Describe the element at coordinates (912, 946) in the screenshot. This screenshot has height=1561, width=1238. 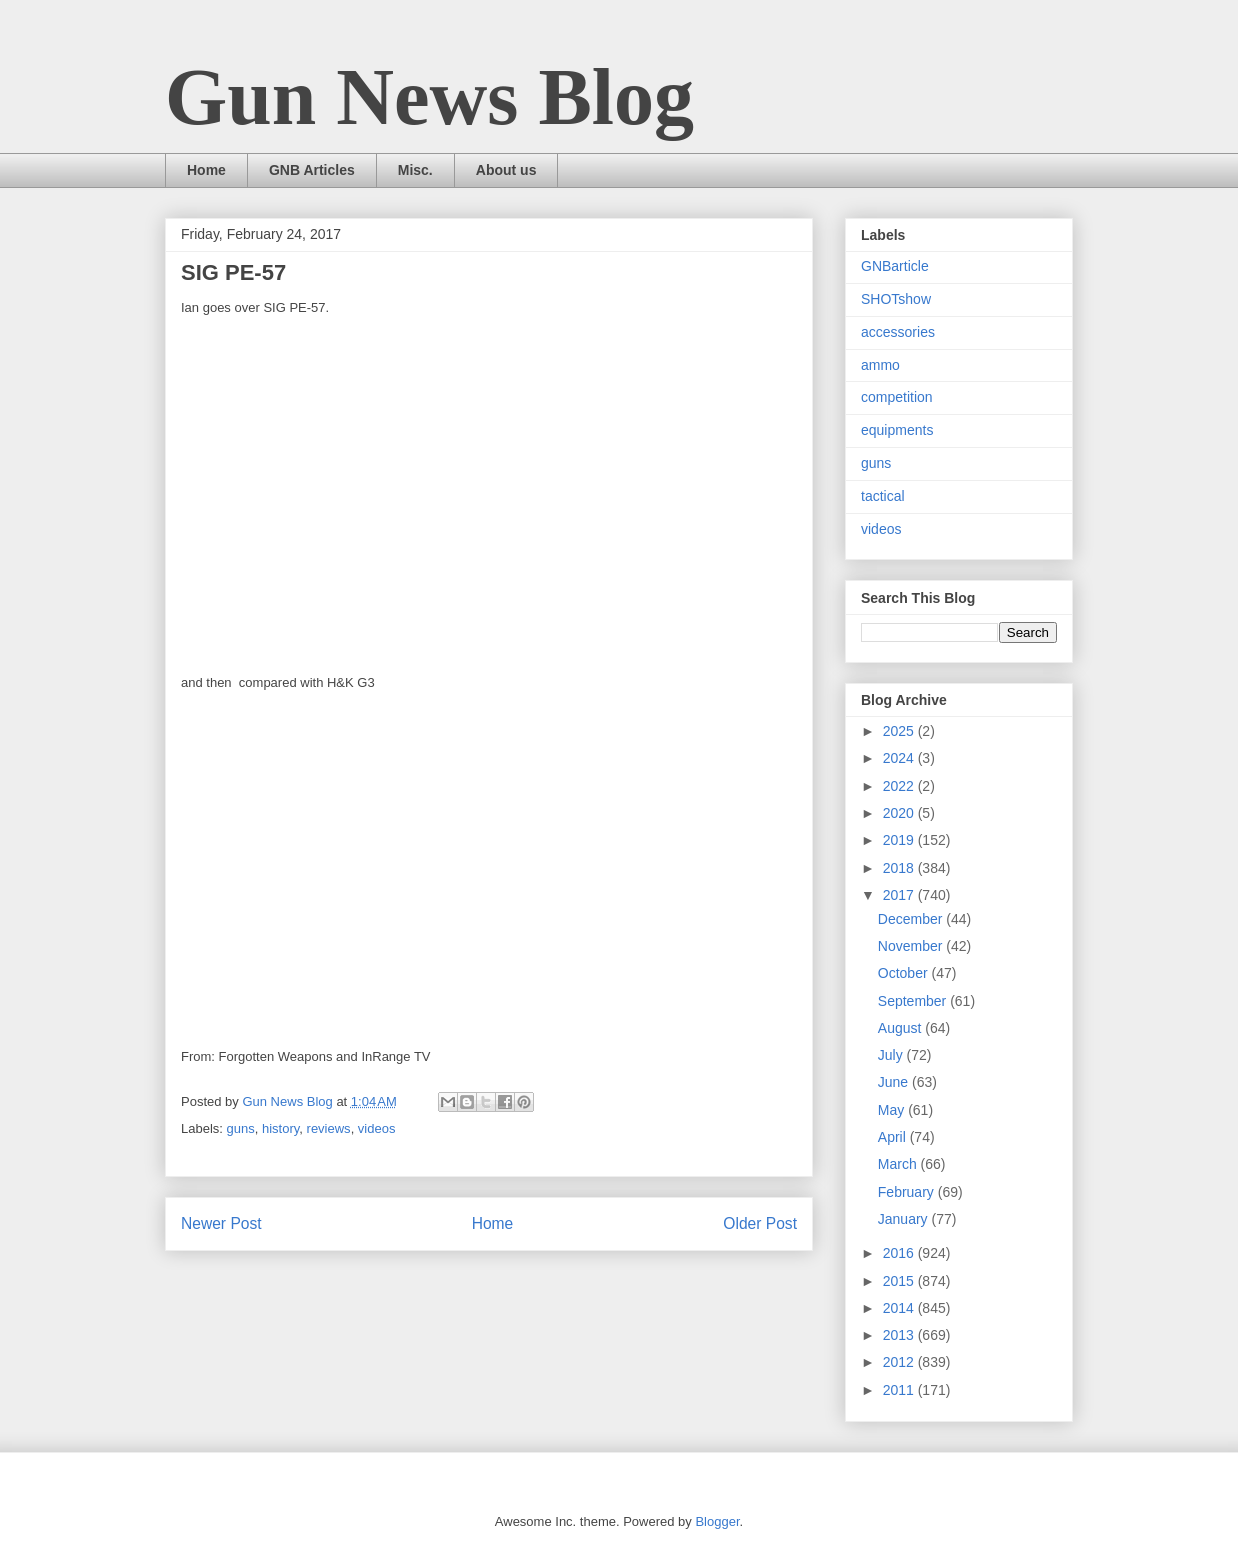
I see `November` at that location.